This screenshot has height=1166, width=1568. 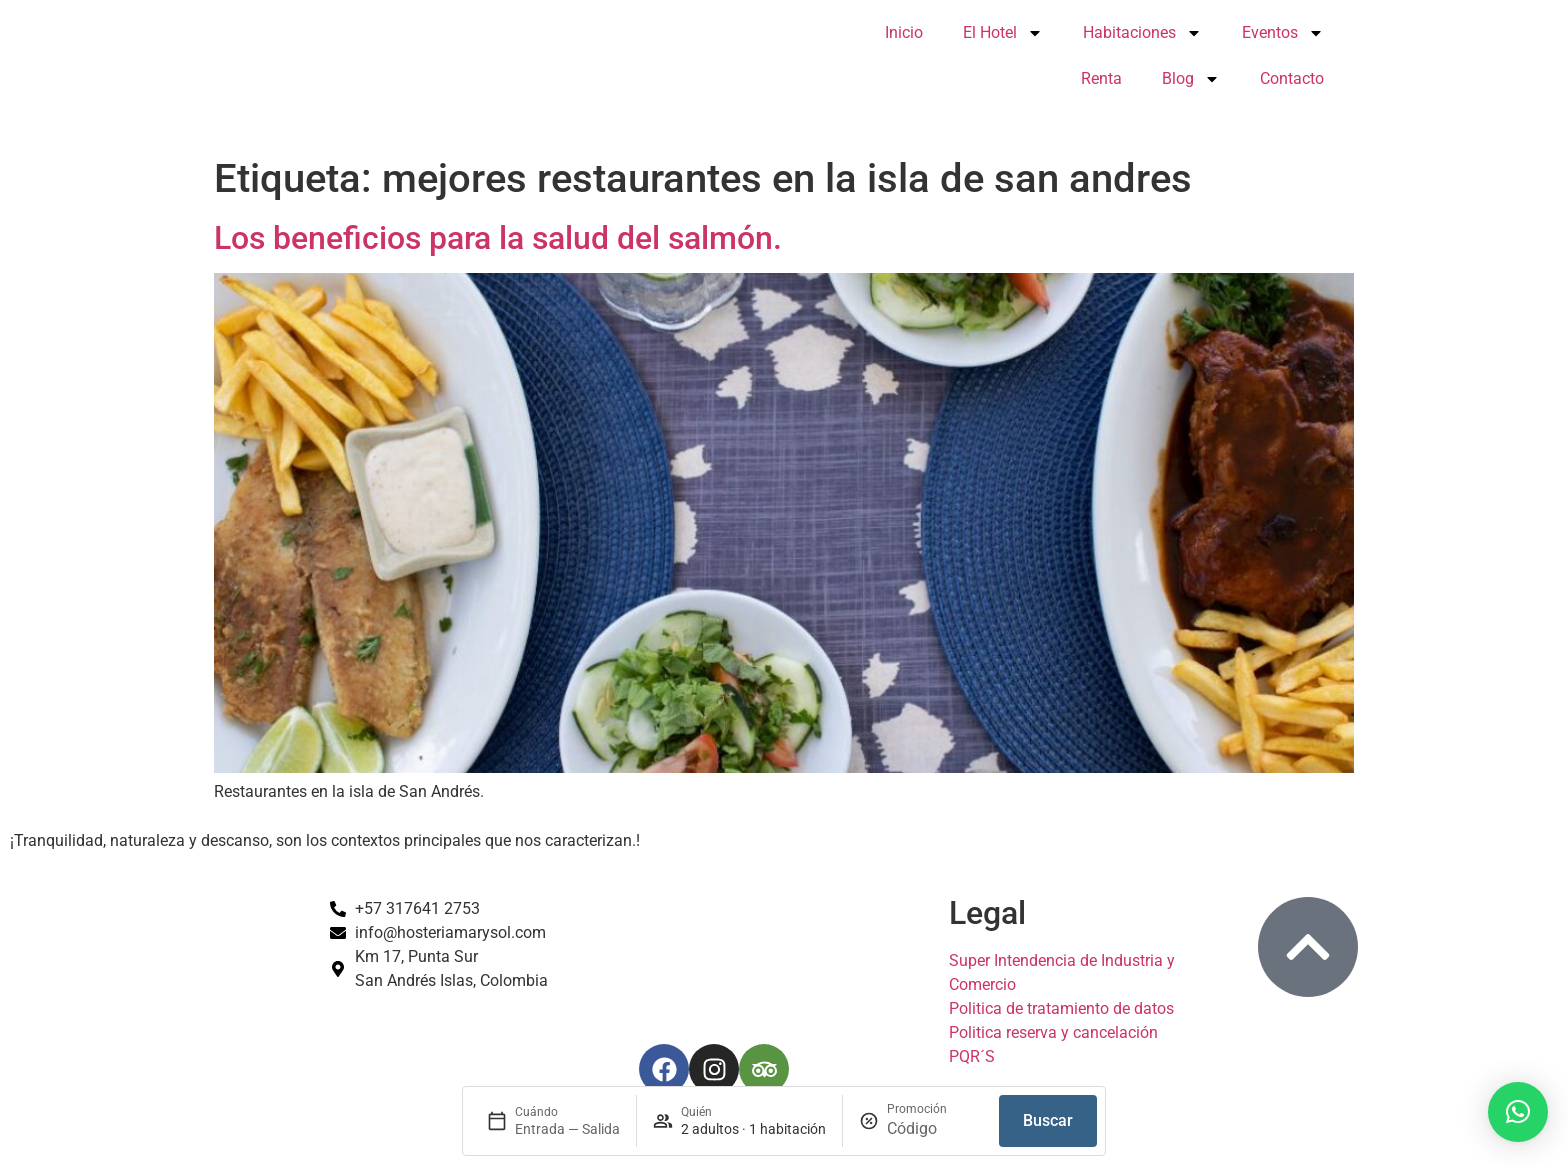 I want to click on Habitaciones, so click(x=1142, y=33).